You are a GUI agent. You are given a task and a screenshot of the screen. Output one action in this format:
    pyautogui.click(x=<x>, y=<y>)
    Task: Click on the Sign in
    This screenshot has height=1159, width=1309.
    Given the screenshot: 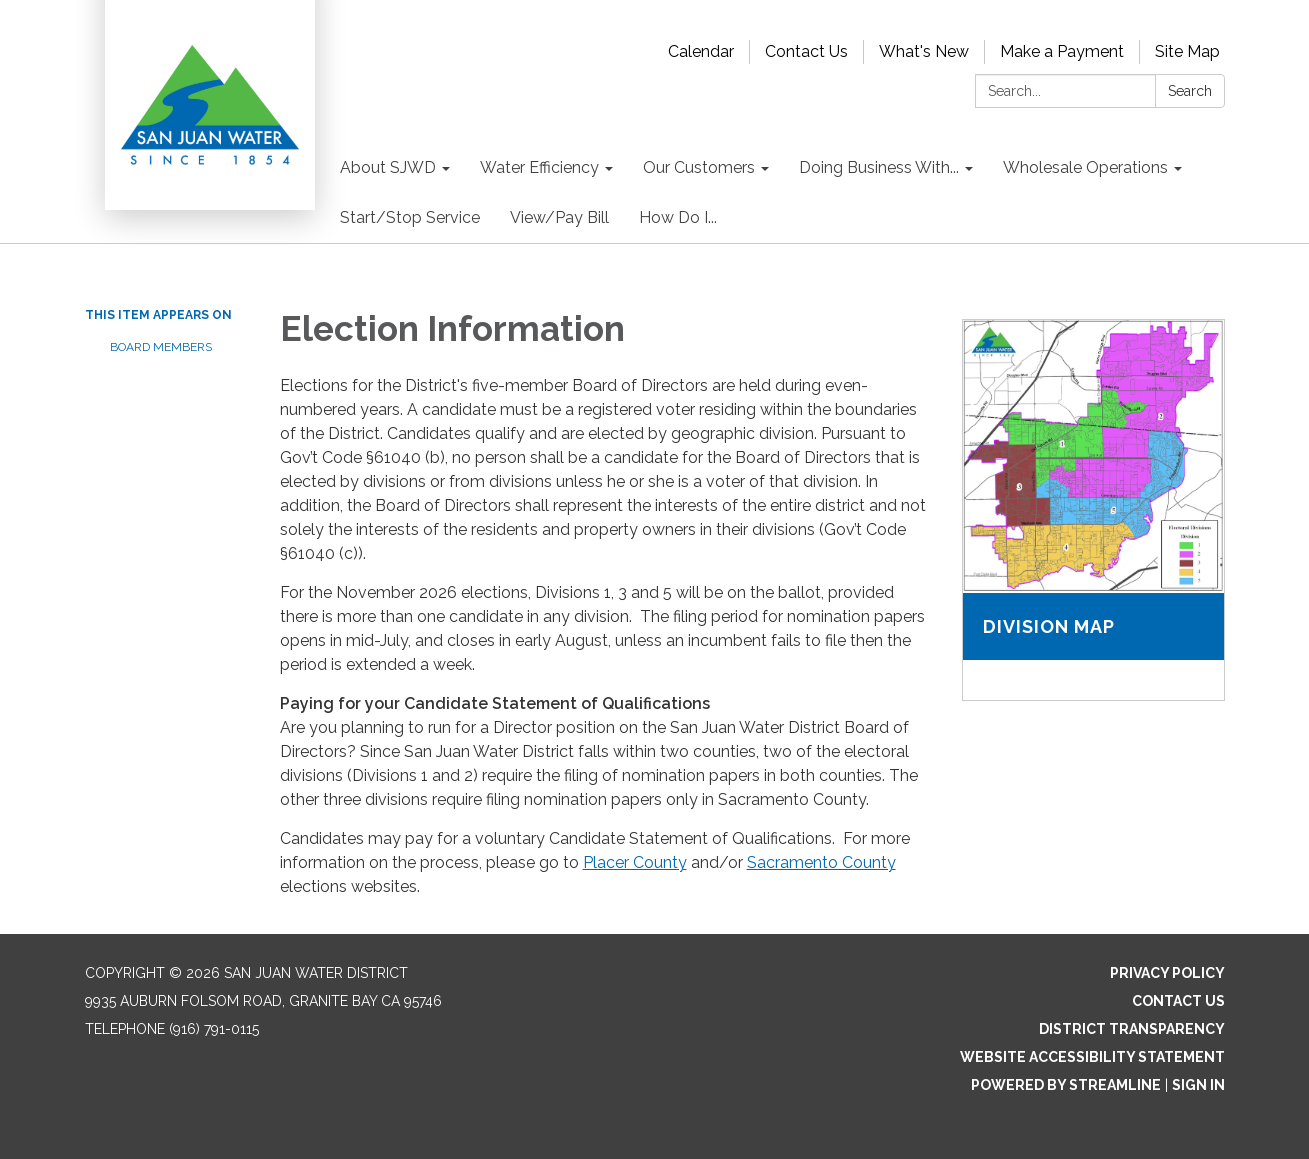 What is the action you would take?
    pyautogui.click(x=1198, y=1085)
    